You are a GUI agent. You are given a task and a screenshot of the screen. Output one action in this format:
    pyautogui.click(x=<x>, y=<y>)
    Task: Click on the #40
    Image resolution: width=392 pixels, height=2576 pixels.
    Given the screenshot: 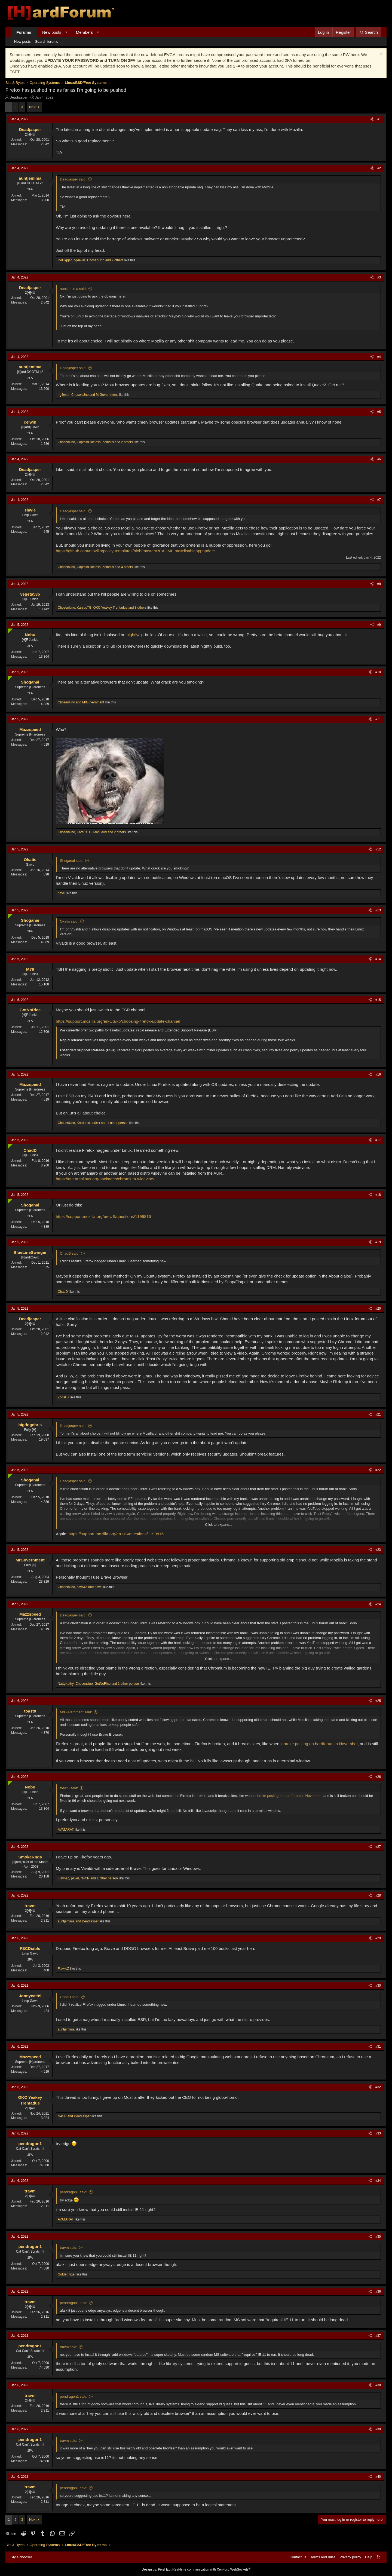 What is the action you would take?
    pyautogui.click(x=378, y=2477)
    